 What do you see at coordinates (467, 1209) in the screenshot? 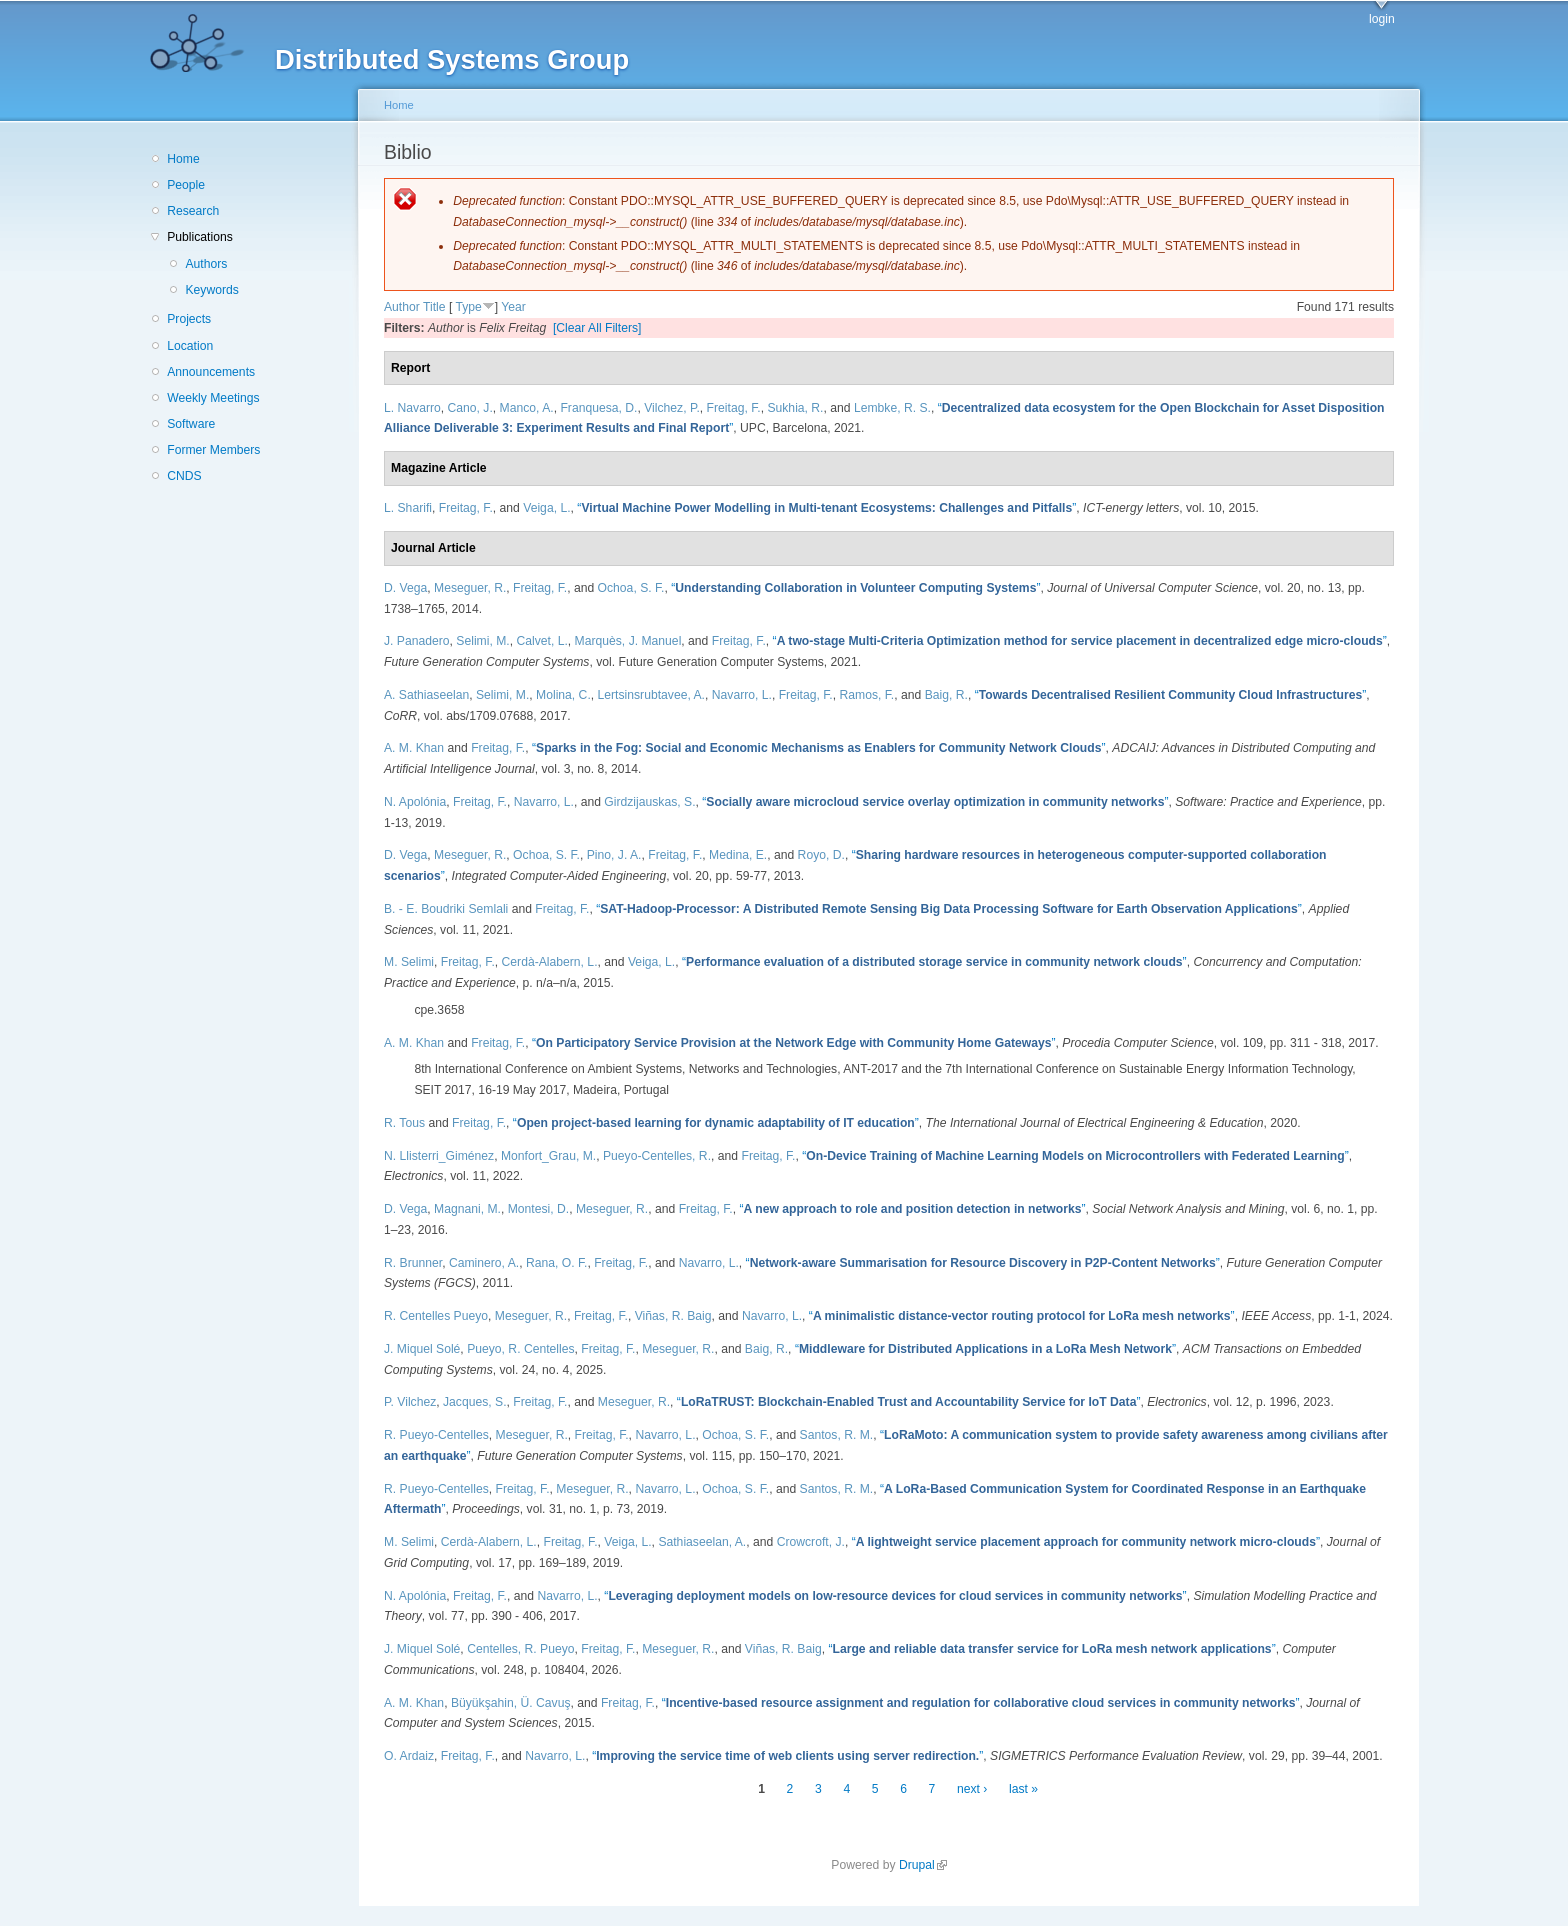
I see `Magnani, M.` at bounding box center [467, 1209].